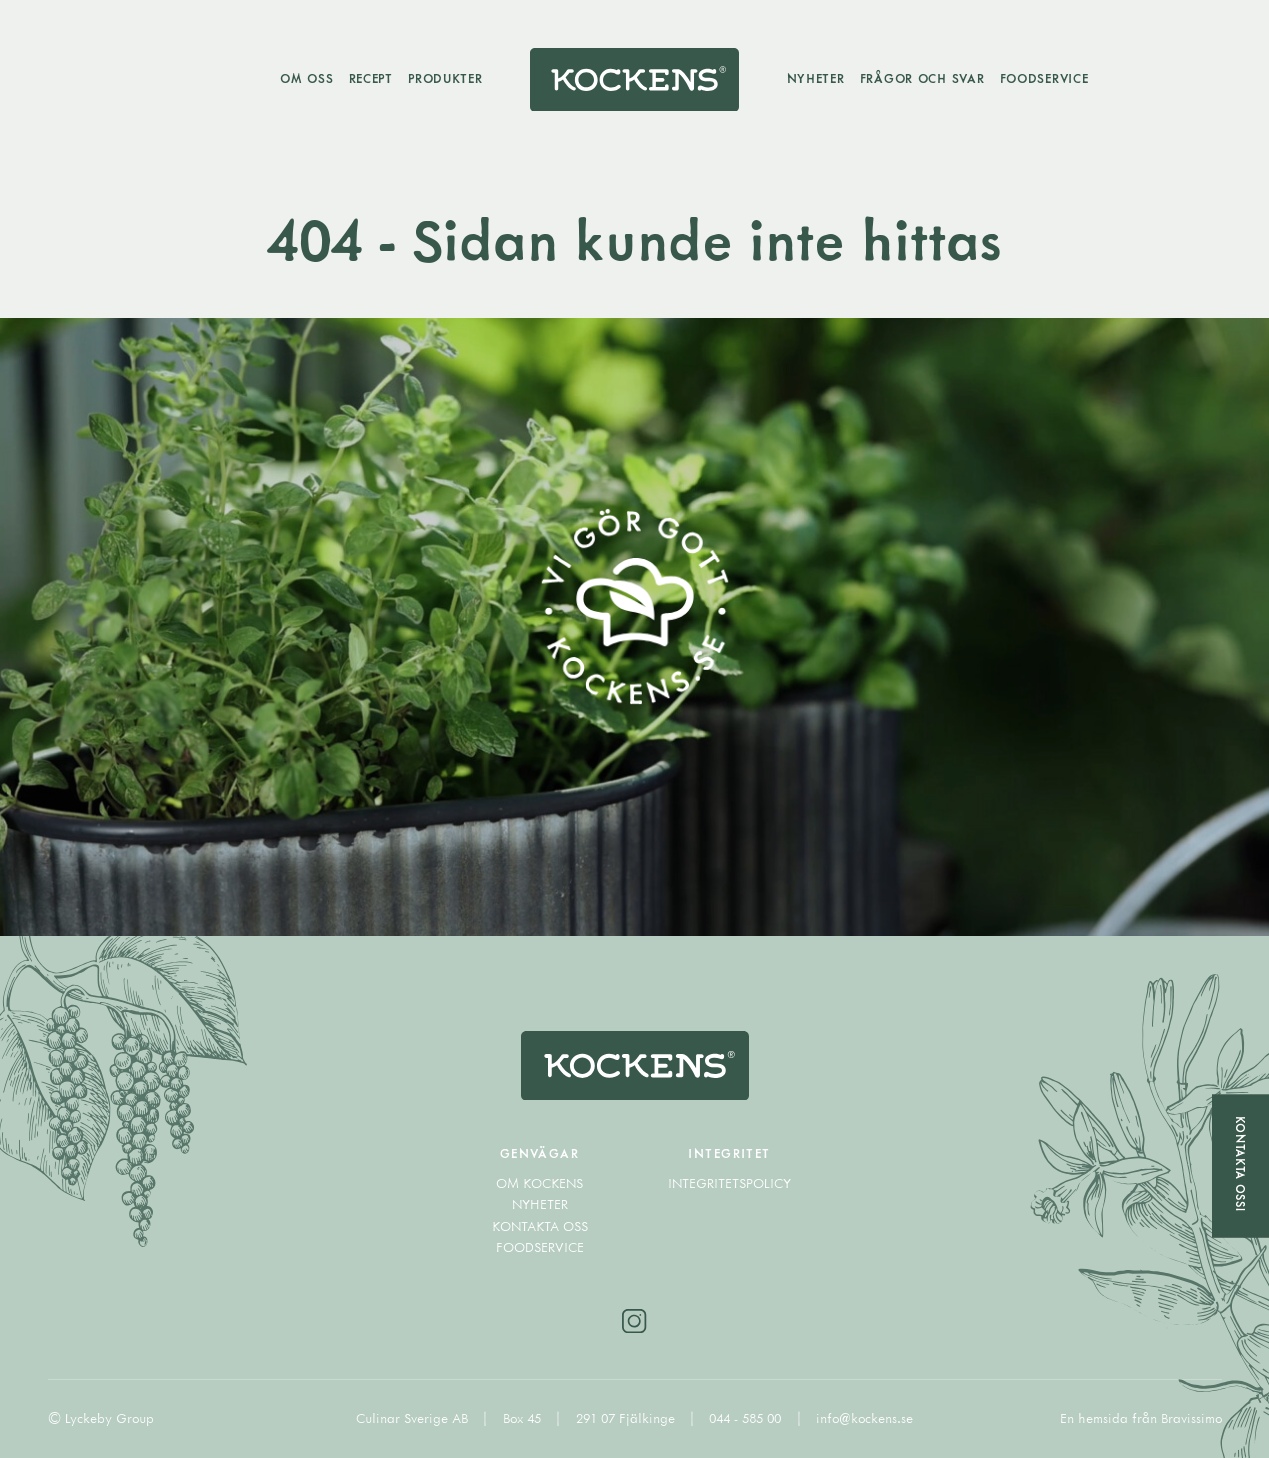 Image resolution: width=1269 pixels, height=1458 pixels. Describe the element at coordinates (371, 78) in the screenshot. I see `Recept` at that location.